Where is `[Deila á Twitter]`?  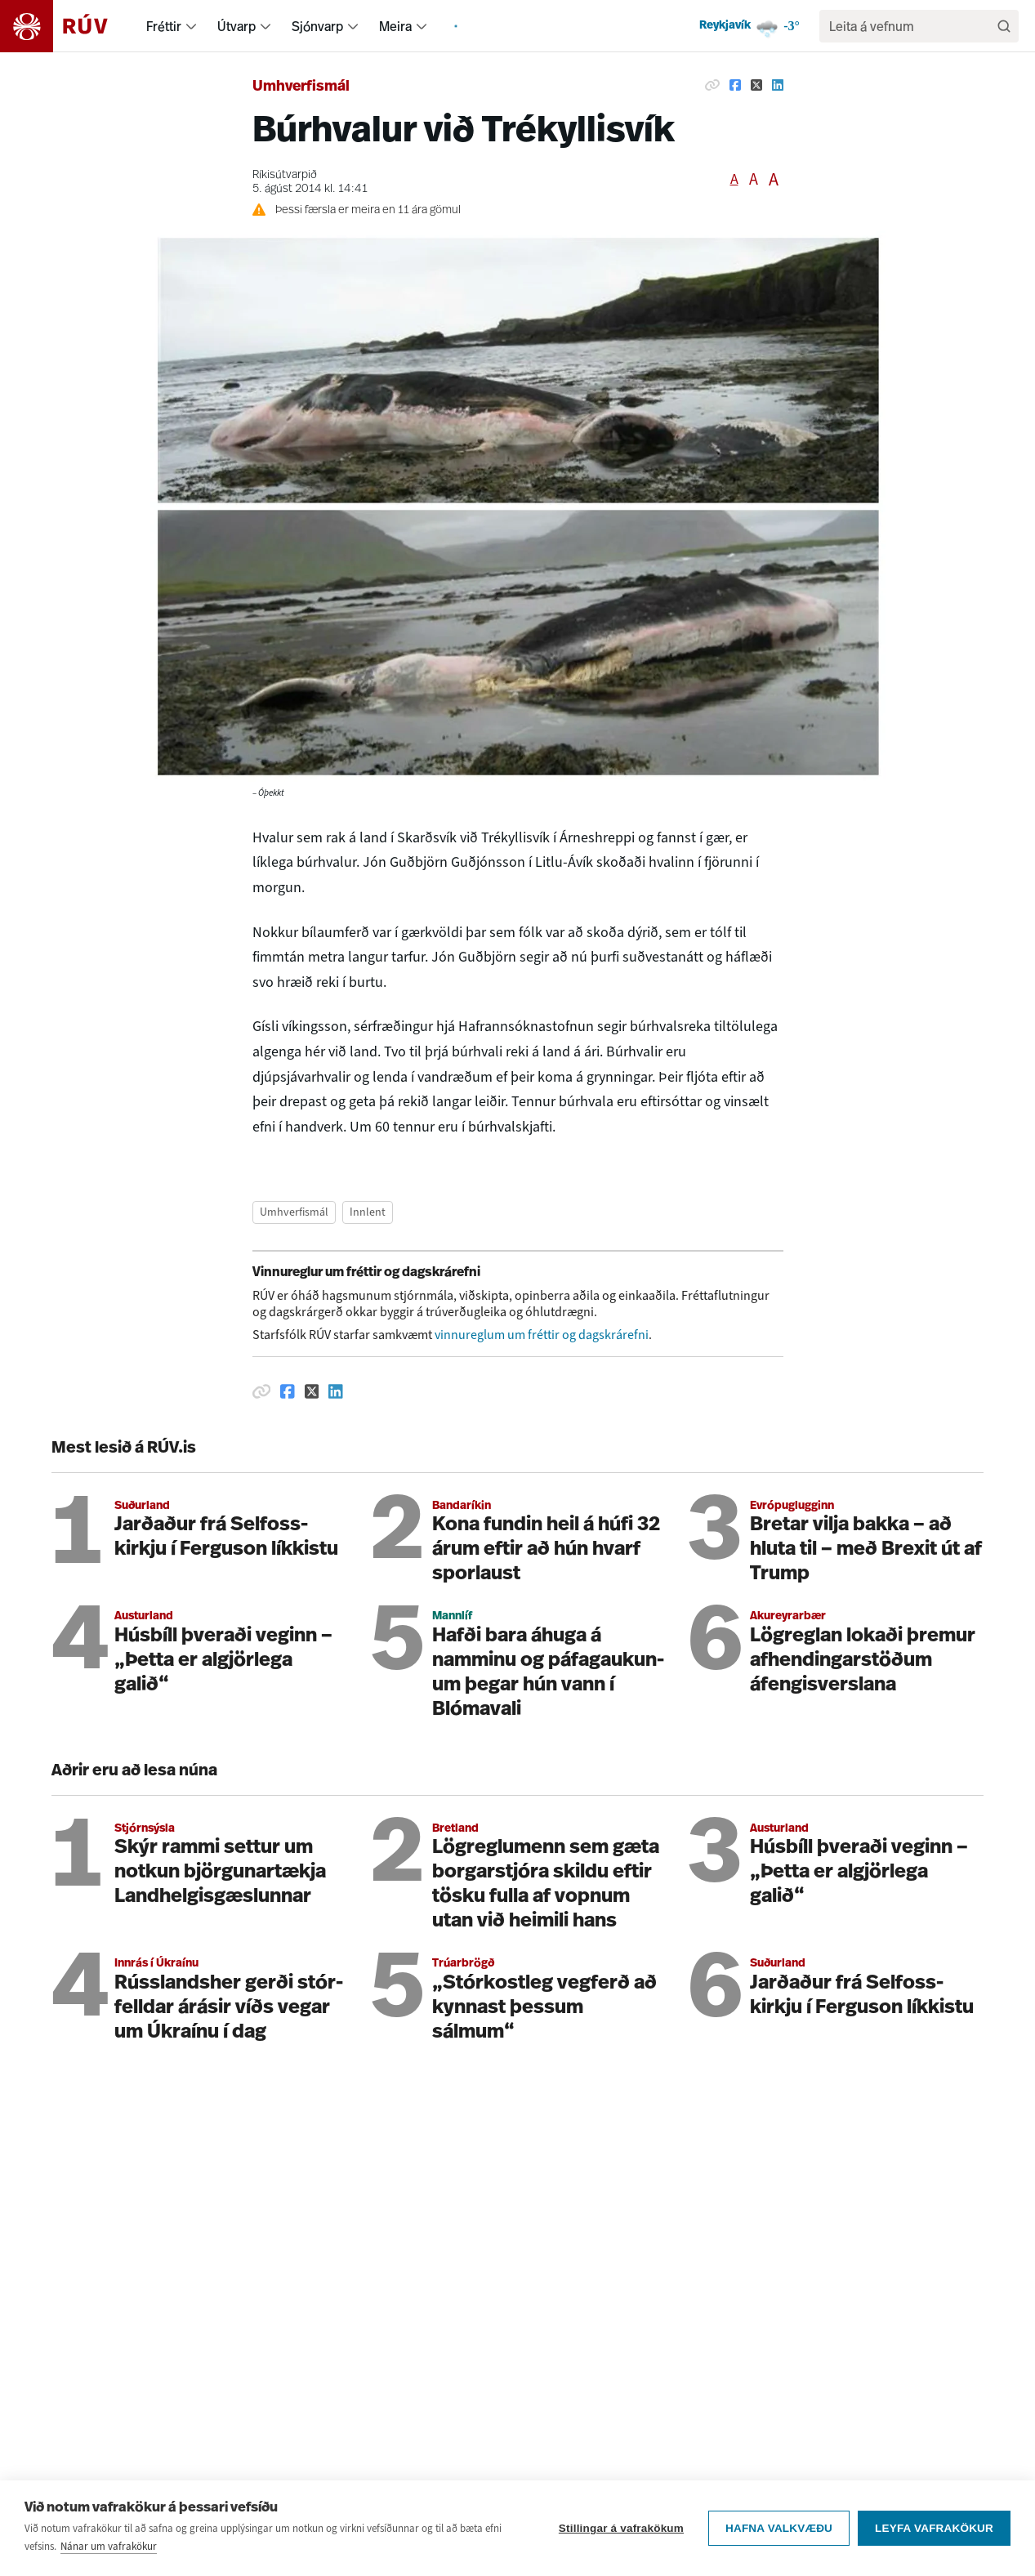 [Deila á Twitter] is located at coordinates (756, 85).